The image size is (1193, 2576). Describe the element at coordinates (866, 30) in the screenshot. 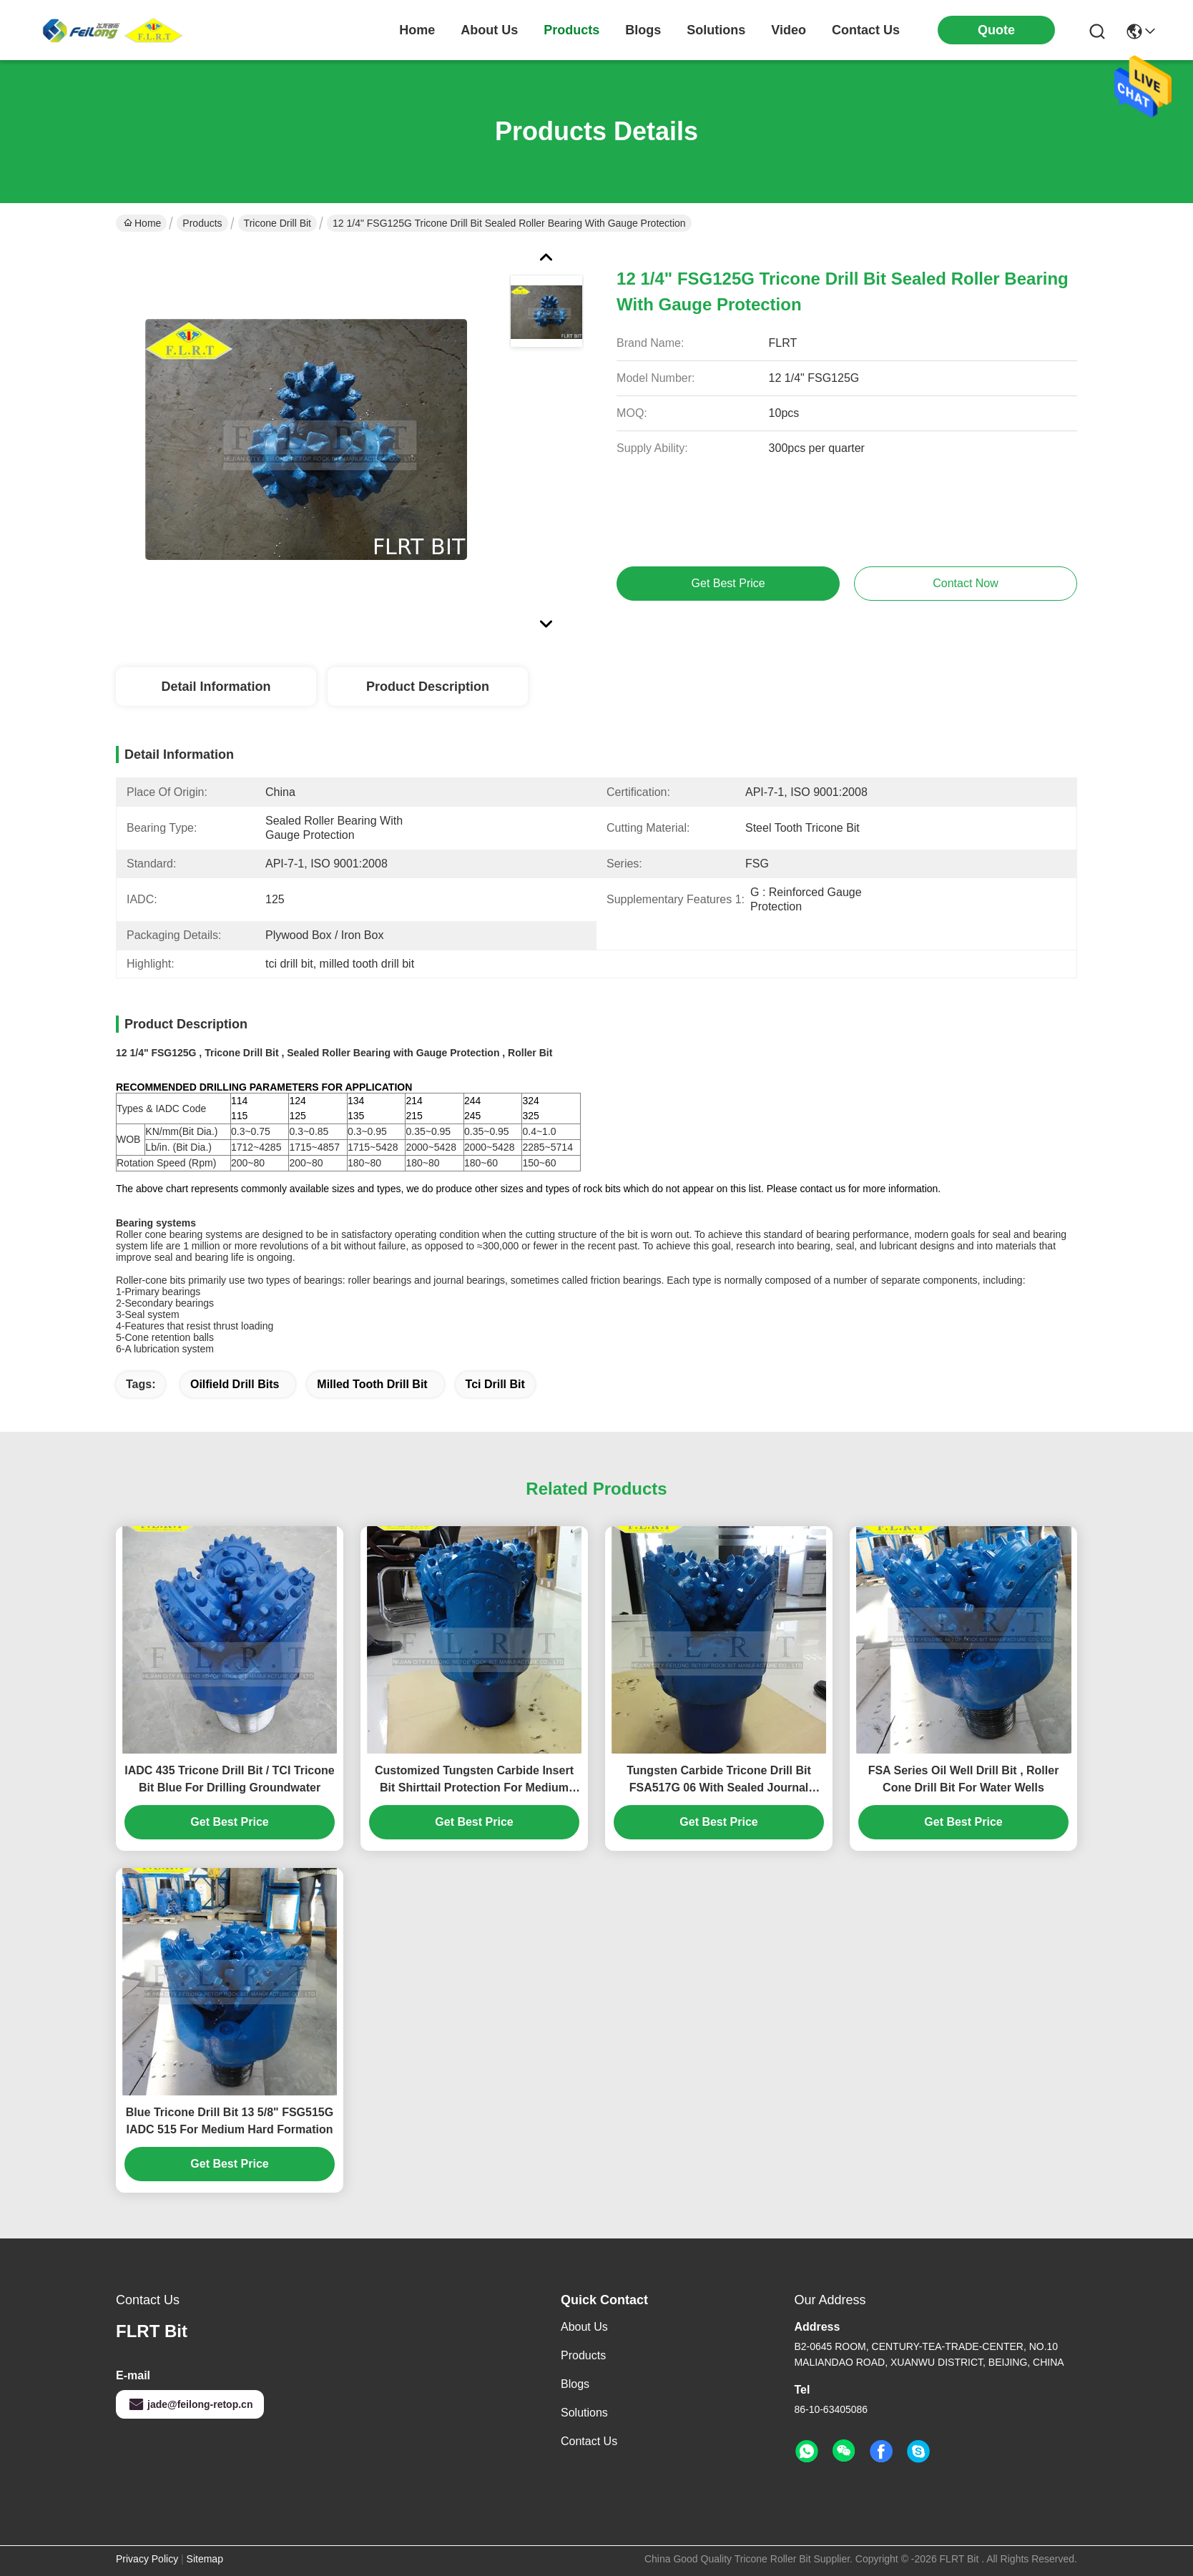

I see `contact us` at that location.